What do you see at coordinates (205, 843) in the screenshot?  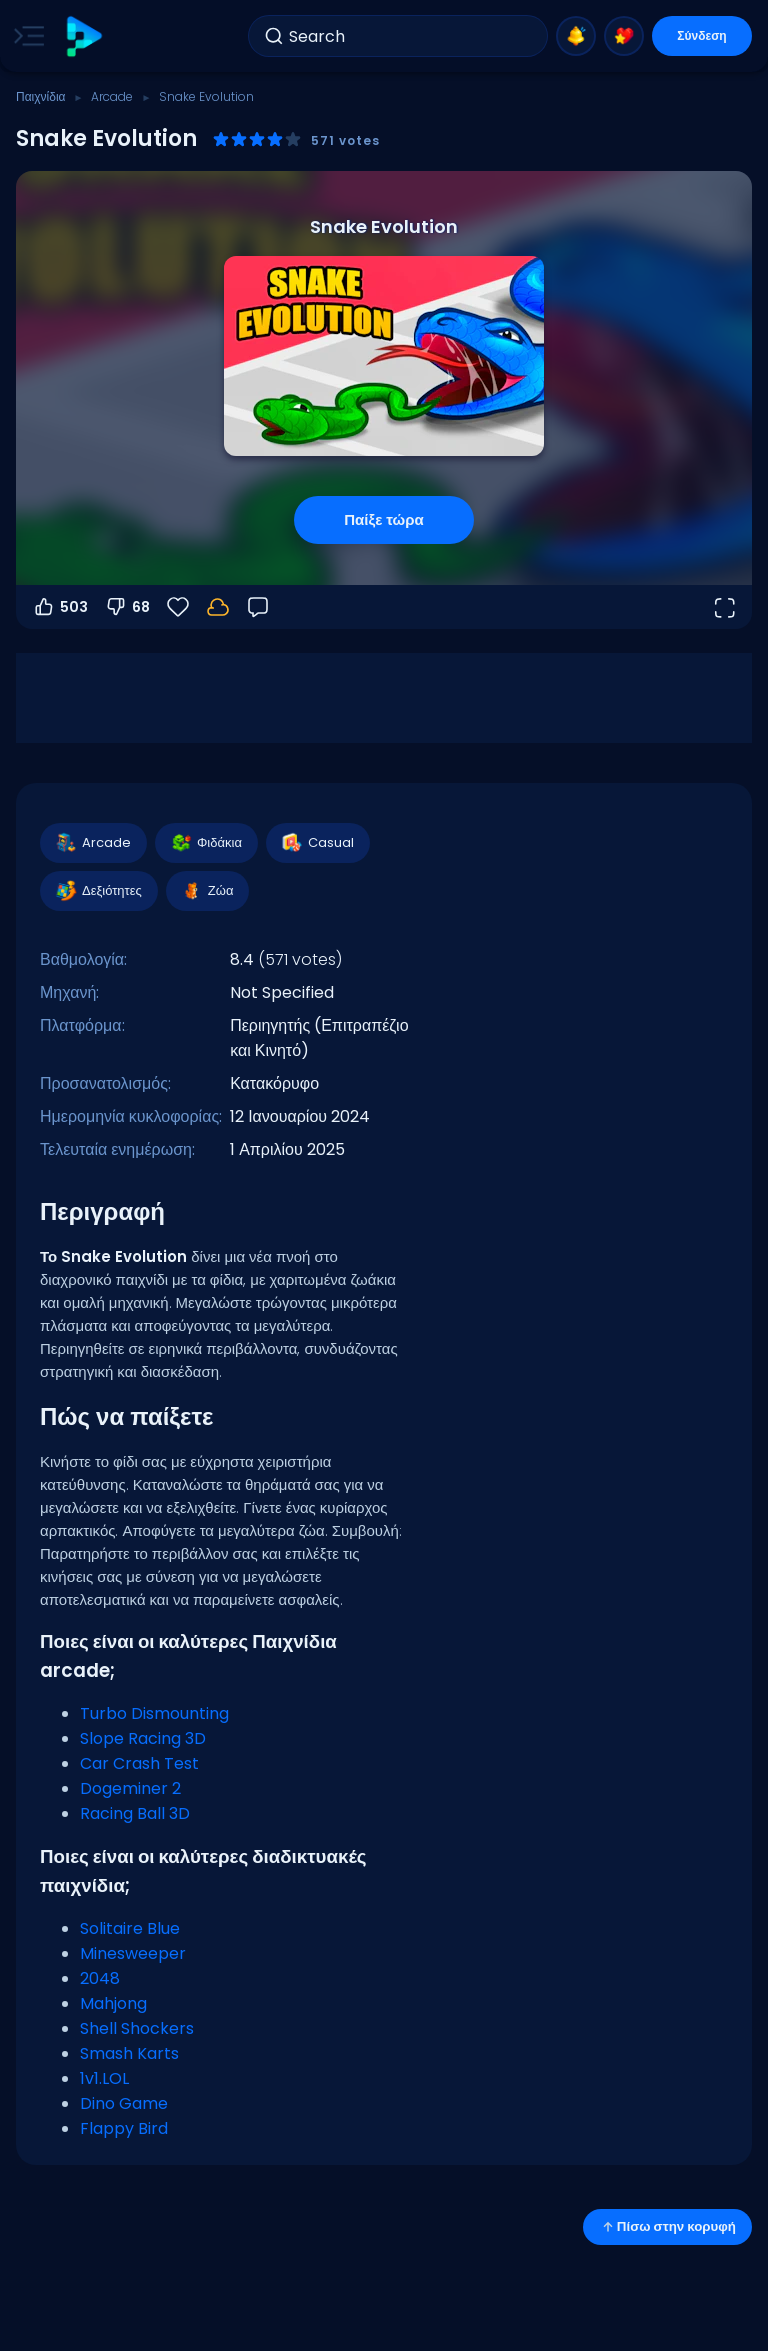 I see `Φιδάκια` at bounding box center [205, 843].